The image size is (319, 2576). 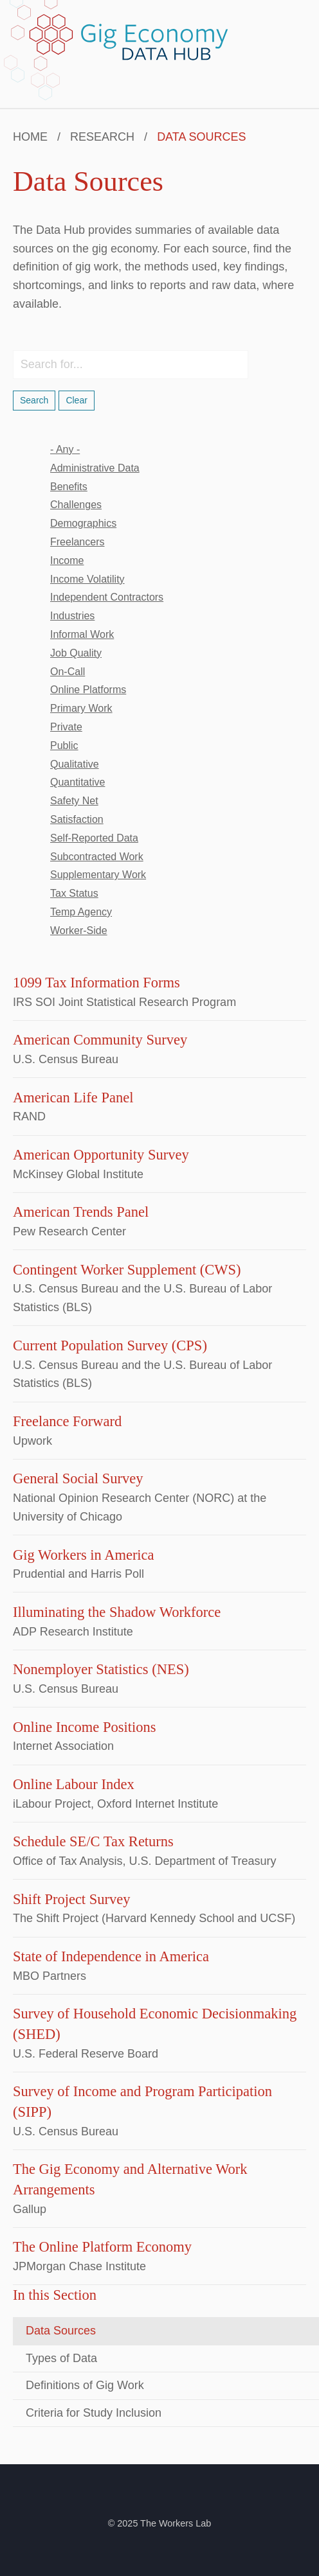 What do you see at coordinates (93, 1841) in the screenshot?
I see `Schedule SE/C Tax Returns` at bounding box center [93, 1841].